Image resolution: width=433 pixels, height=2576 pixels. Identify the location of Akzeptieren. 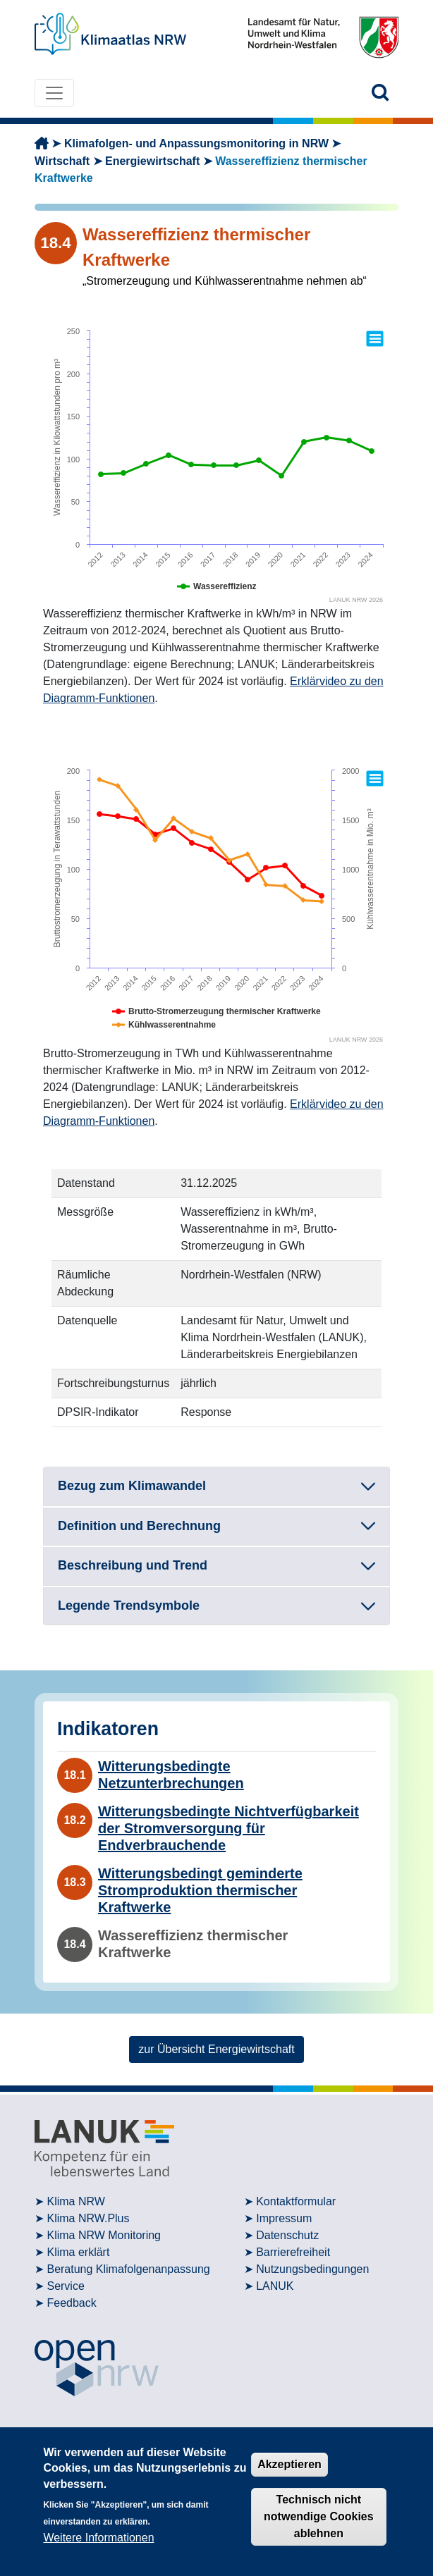
(289, 2464).